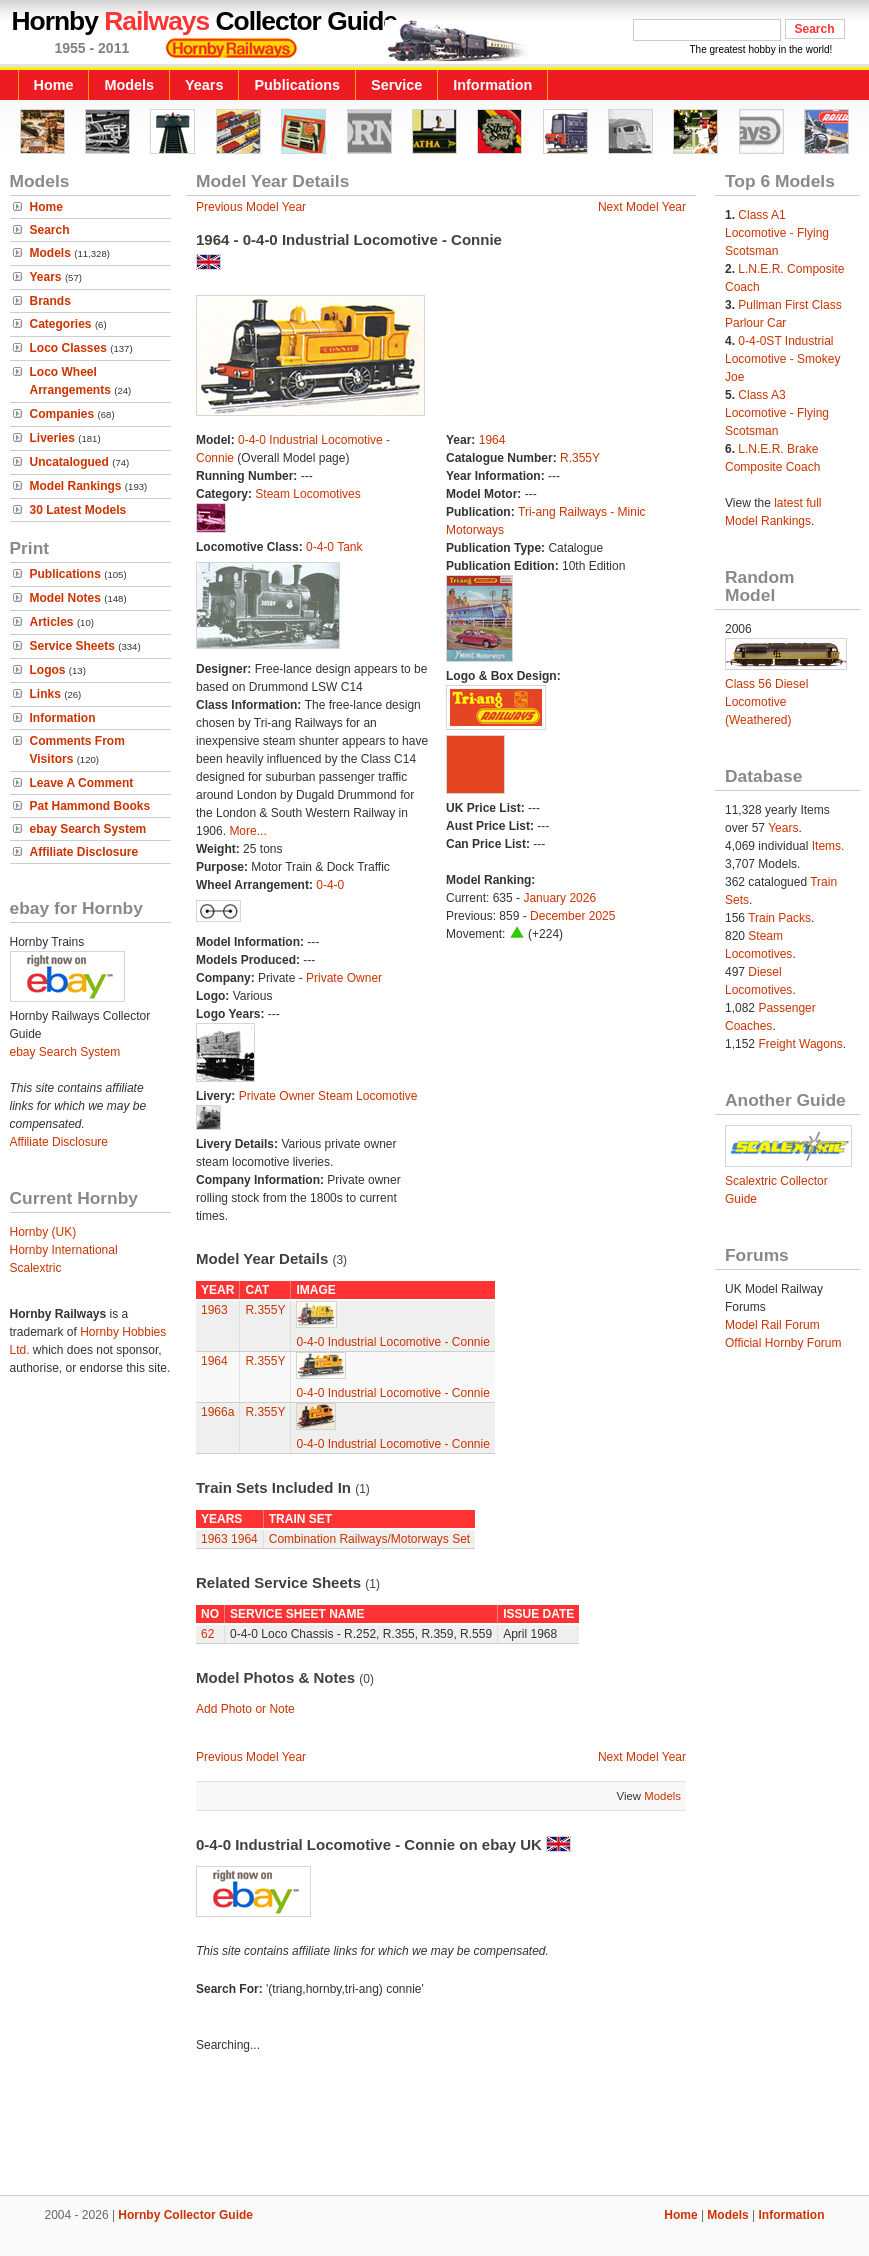 The image size is (869, 2256). Describe the element at coordinates (52, 622) in the screenshot. I see `Articles` at that location.